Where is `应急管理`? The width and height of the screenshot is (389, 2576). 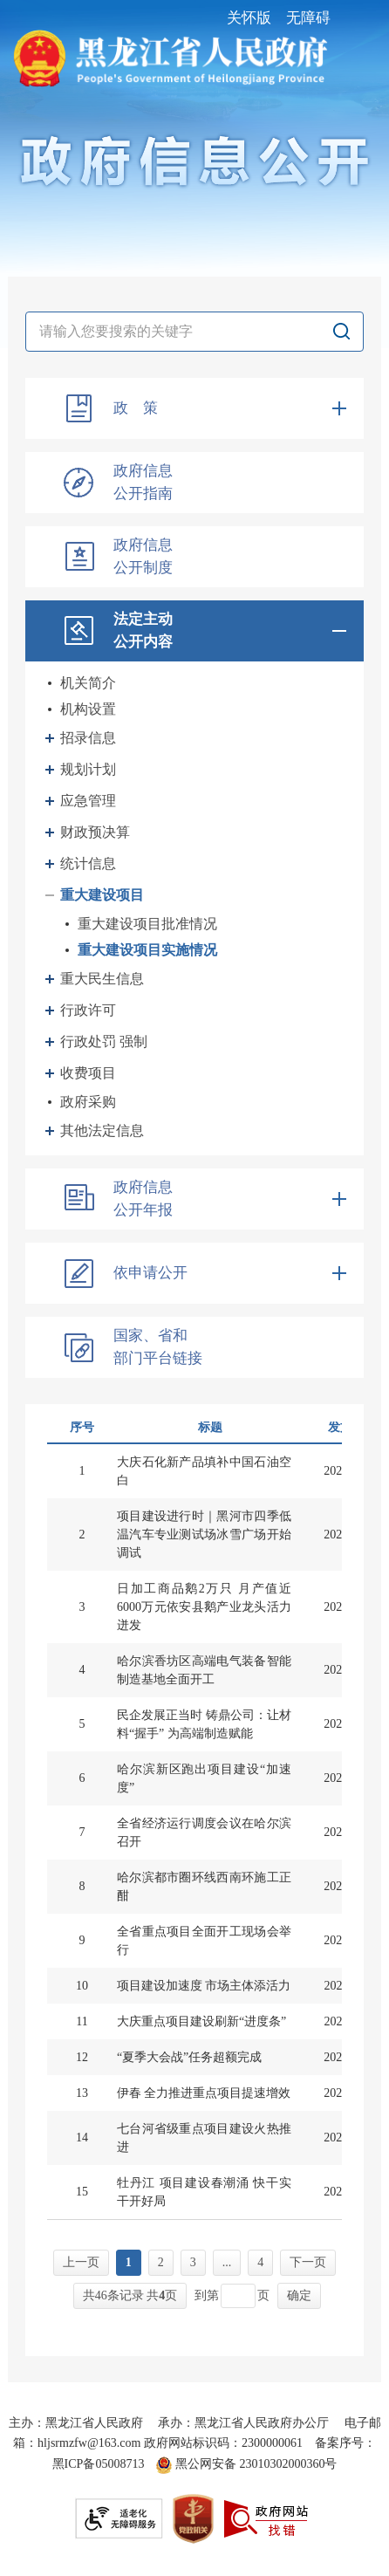 应急管理 is located at coordinates (88, 800).